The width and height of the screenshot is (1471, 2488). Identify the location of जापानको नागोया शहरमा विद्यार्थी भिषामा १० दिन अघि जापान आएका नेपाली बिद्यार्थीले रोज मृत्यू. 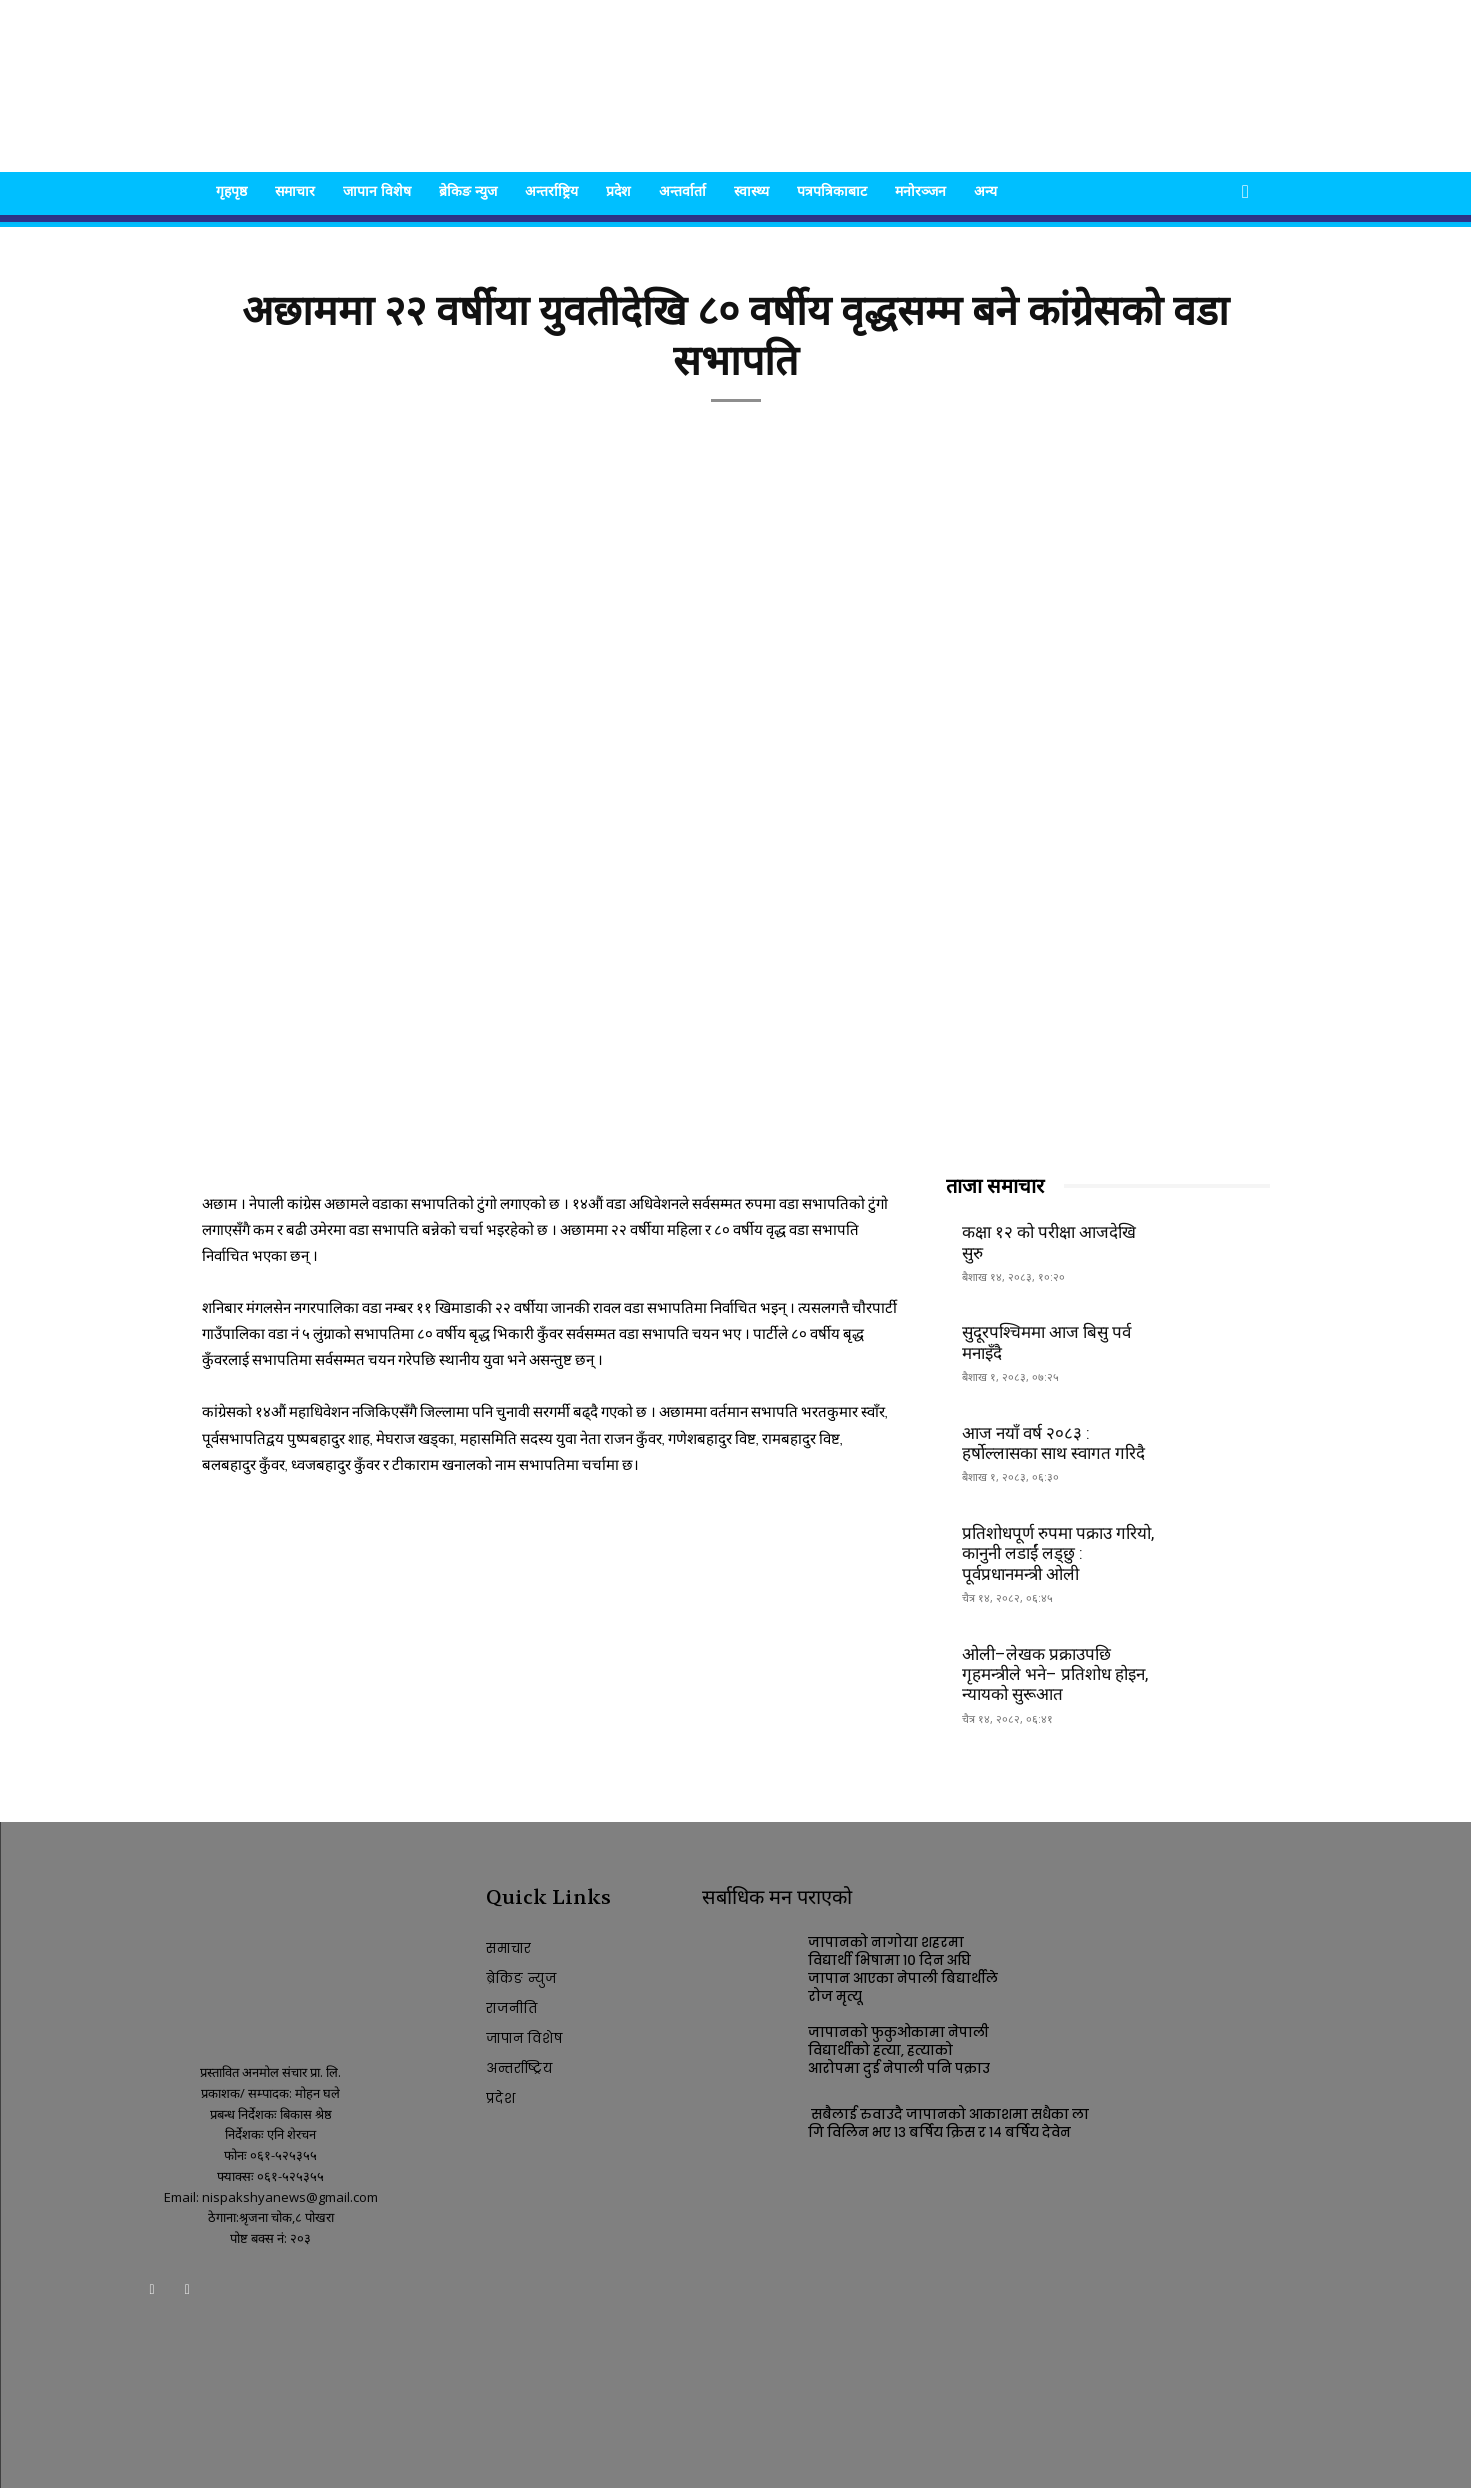
(903, 1970).